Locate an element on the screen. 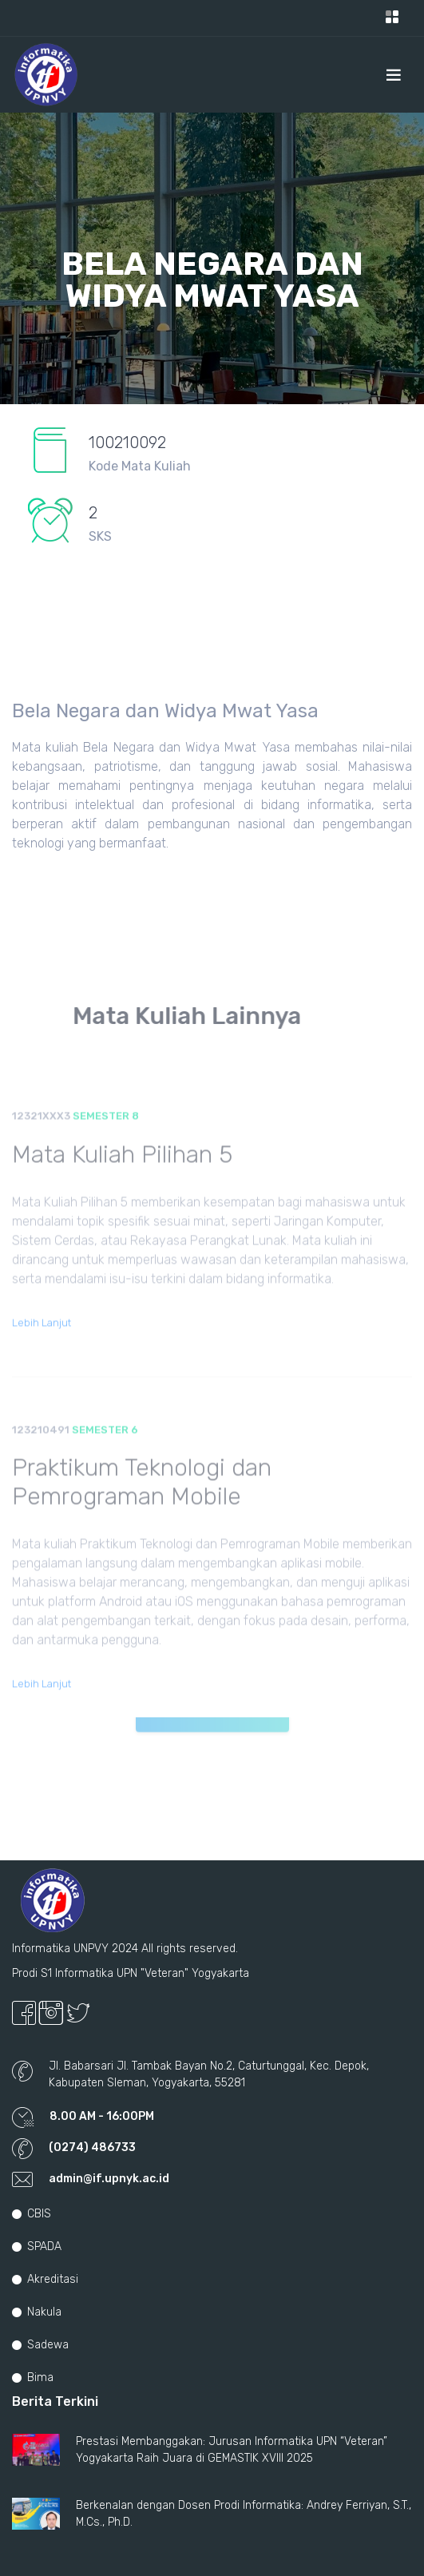  admin@if.upnyk.ac.id is located at coordinates (109, 2178).